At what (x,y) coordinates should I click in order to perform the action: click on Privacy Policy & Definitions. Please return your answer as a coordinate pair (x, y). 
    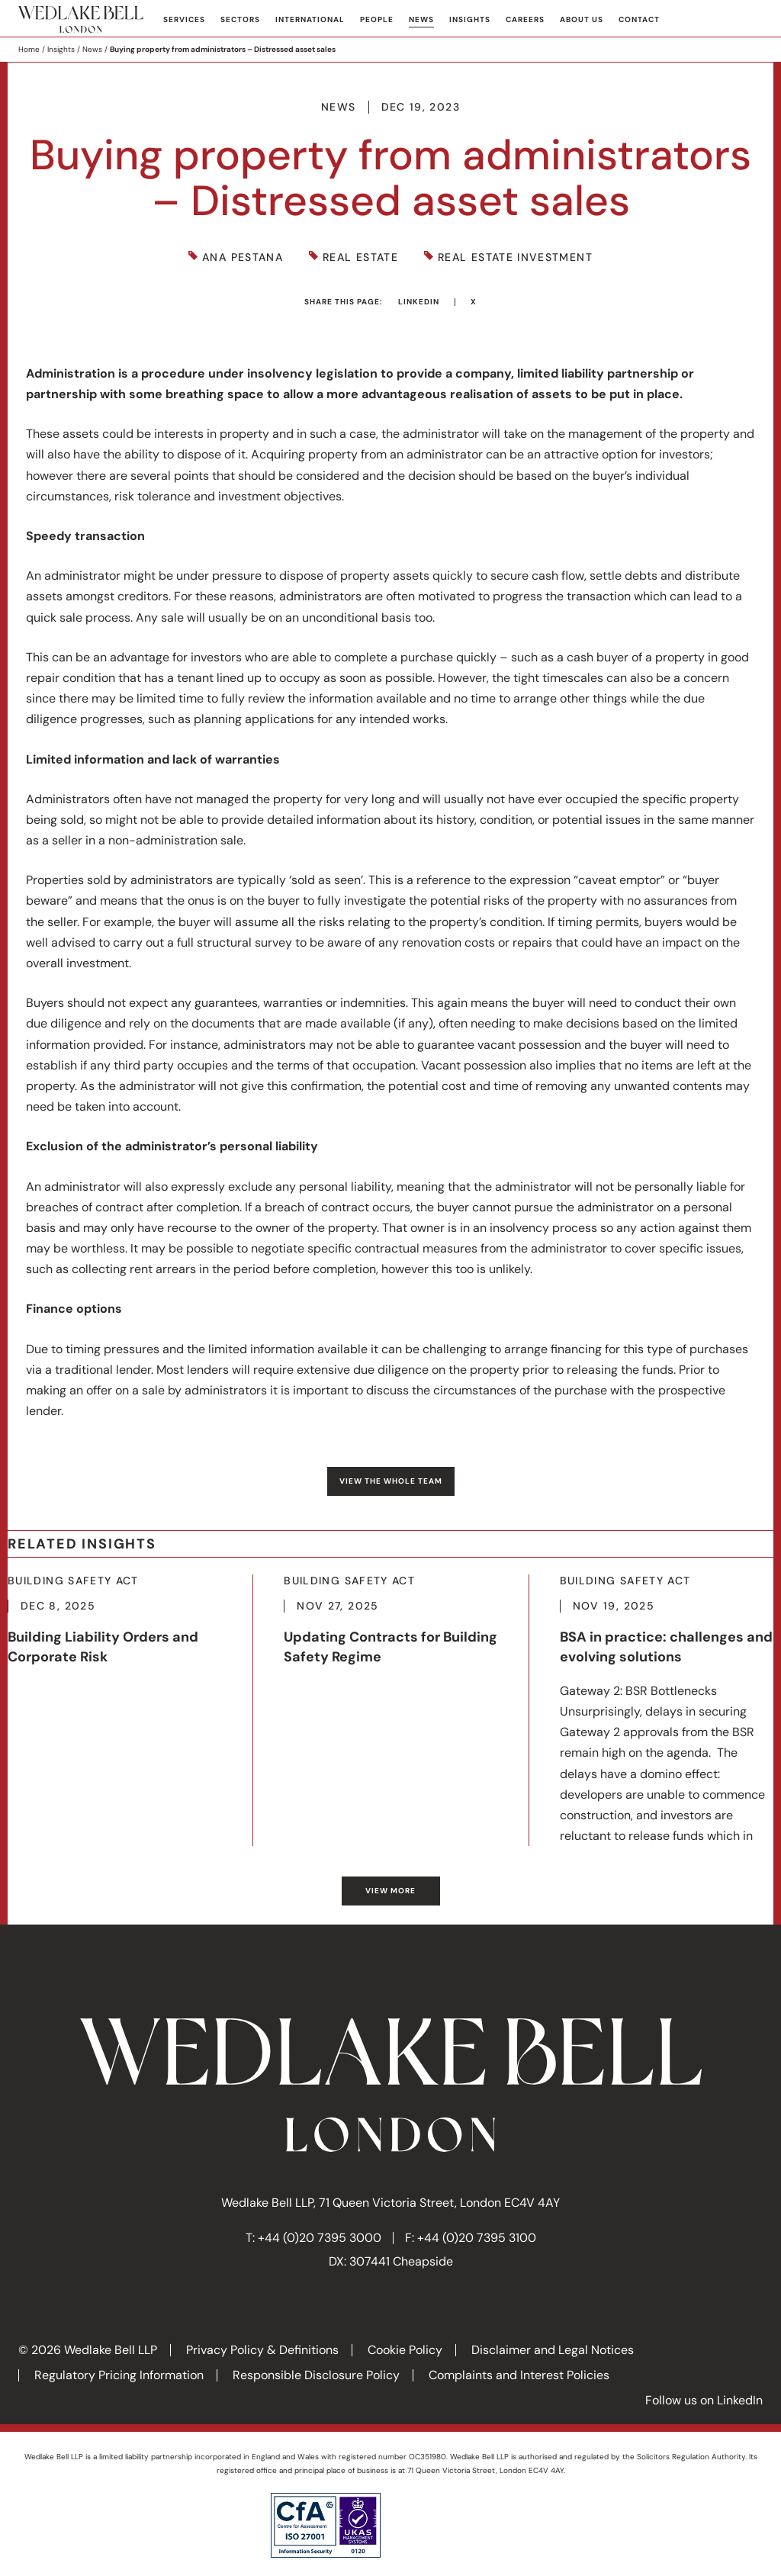
    Looking at the image, I should click on (262, 2350).